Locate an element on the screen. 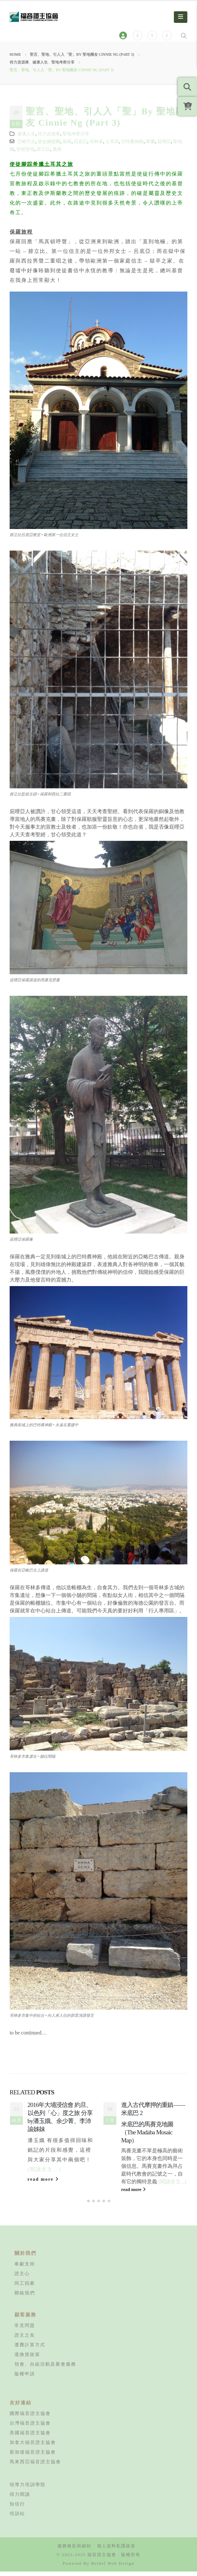  使徒腳蹤團 is located at coordinates (49, 141).